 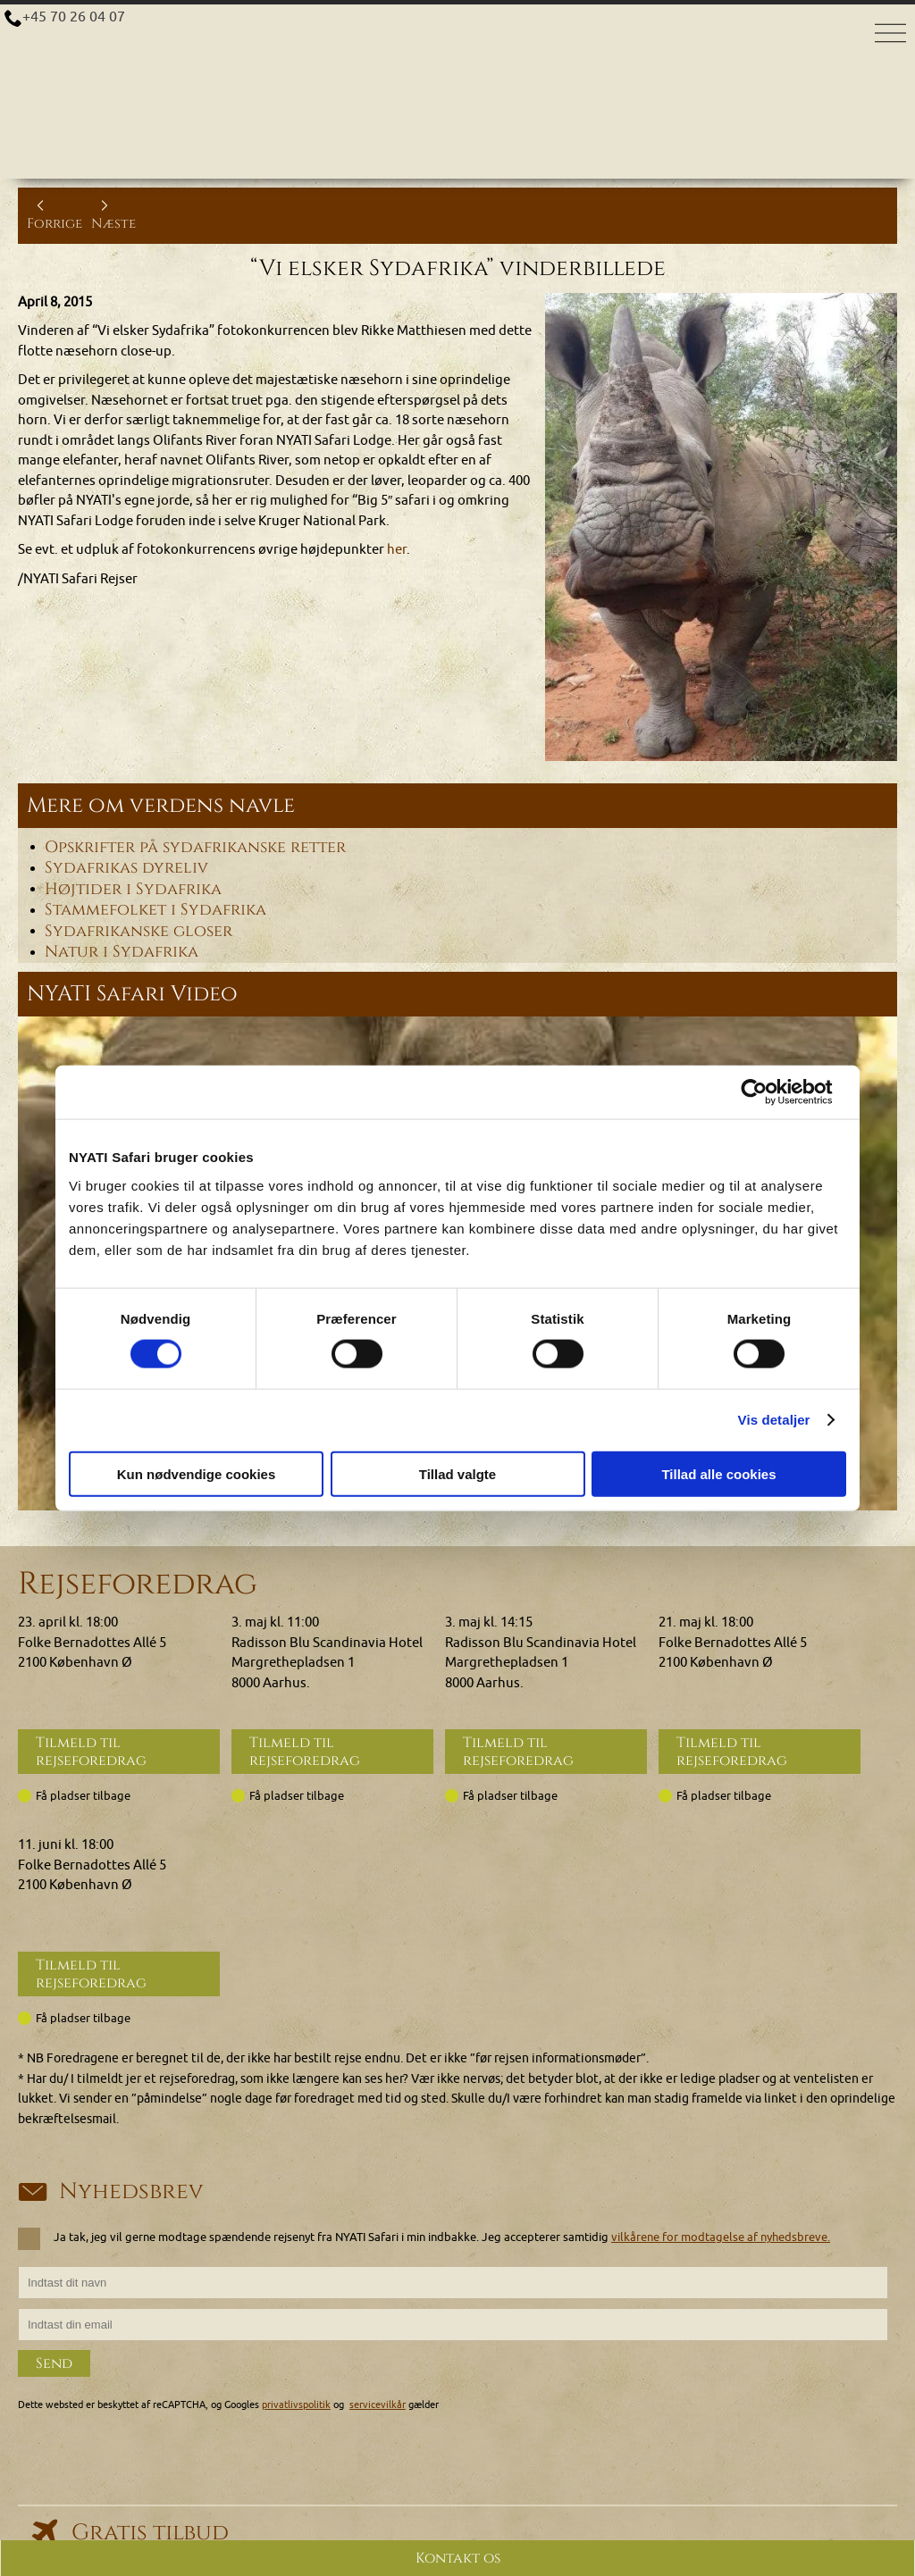 I want to click on [Klik for at se et større billede...], so click(x=721, y=527).